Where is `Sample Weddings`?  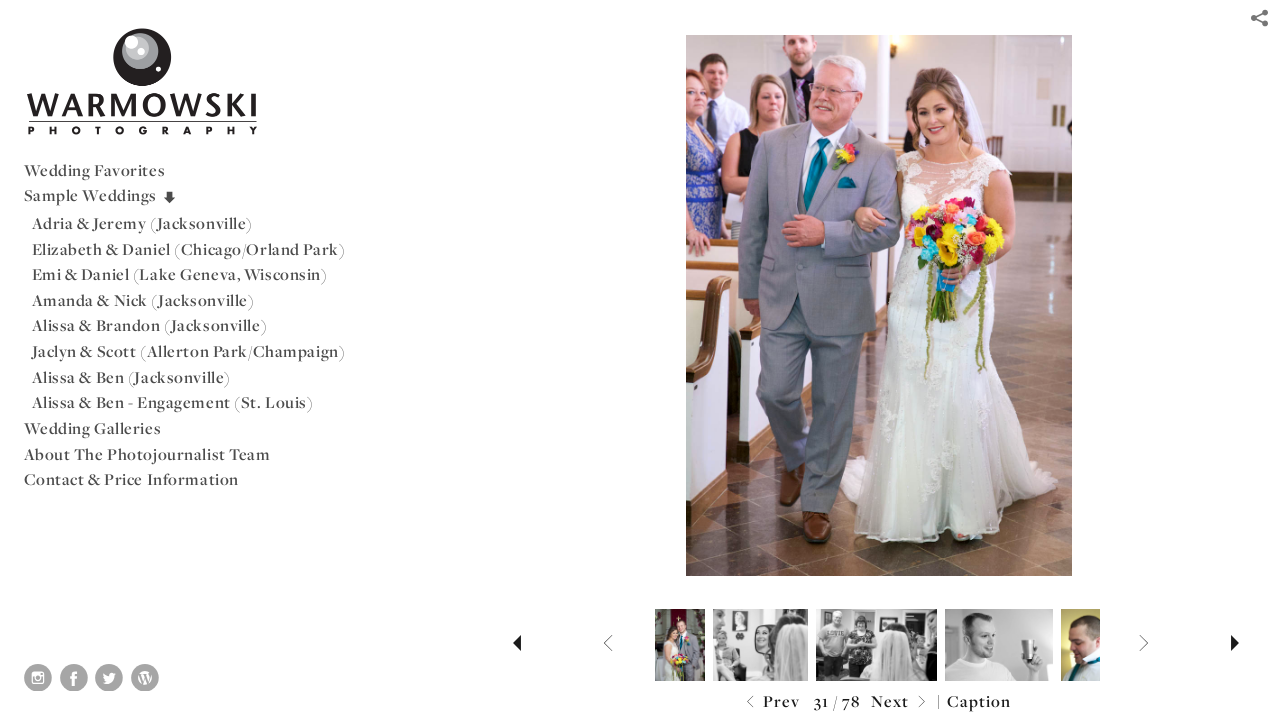 Sample Weddings is located at coordinates (101, 195).